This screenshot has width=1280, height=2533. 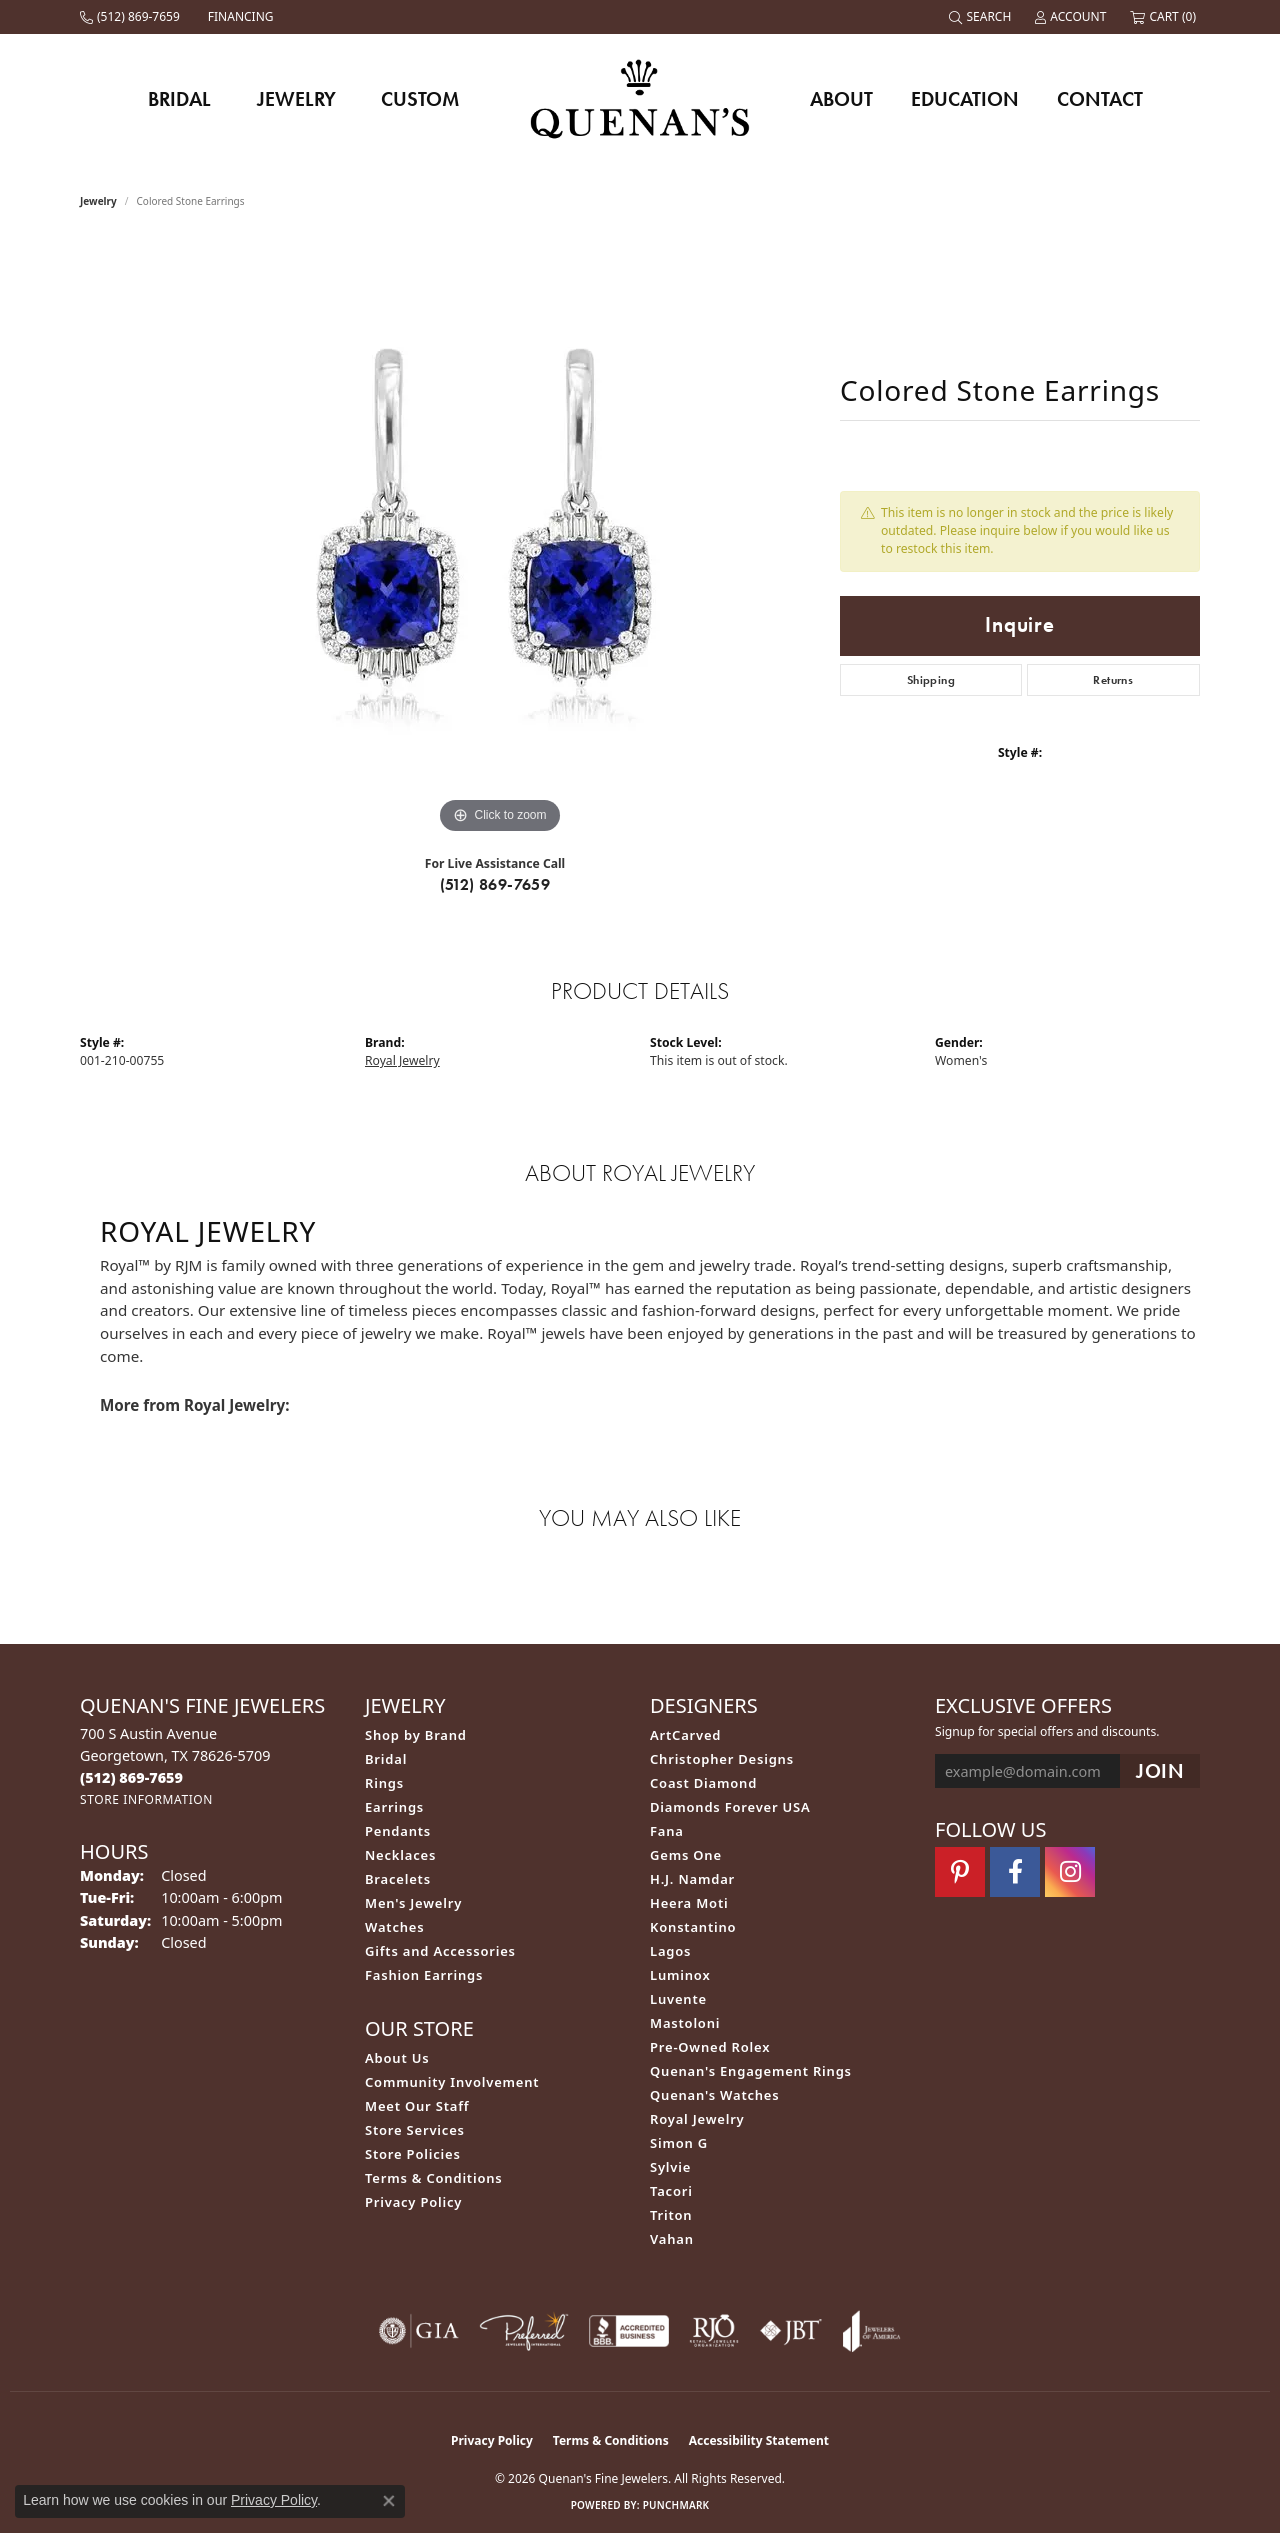 What do you see at coordinates (982, 17) in the screenshot?
I see `[button]` at bounding box center [982, 17].